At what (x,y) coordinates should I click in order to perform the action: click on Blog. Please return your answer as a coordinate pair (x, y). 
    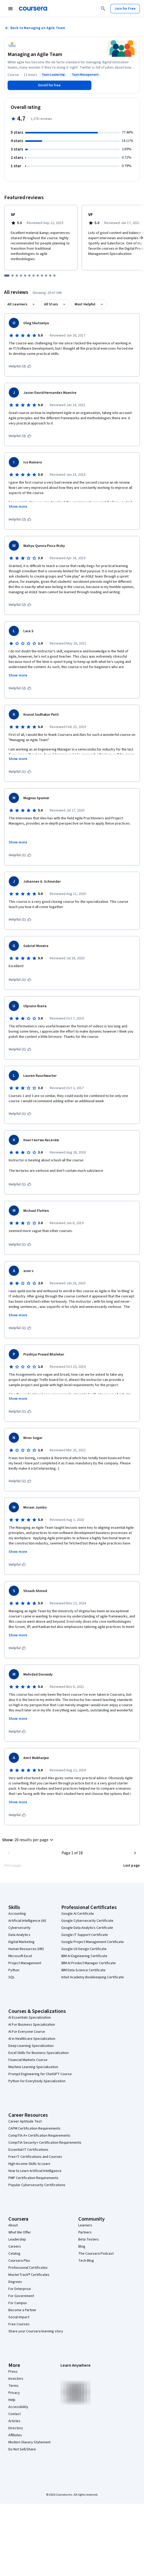
    Looking at the image, I should click on (81, 2246).